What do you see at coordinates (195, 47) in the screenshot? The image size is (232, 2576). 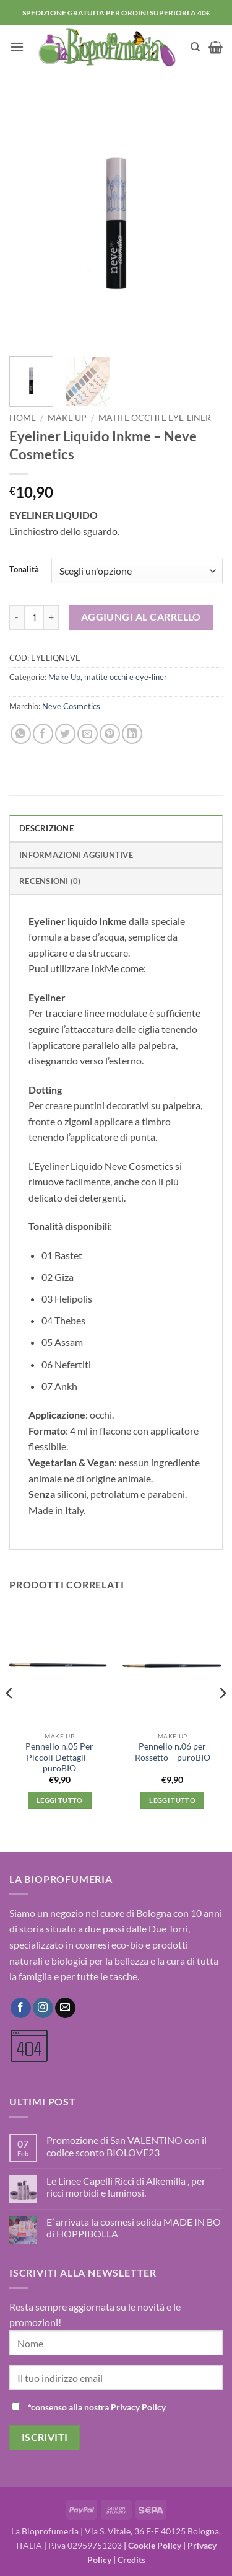 I see `[Cerca]` at bounding box center [195, 47].